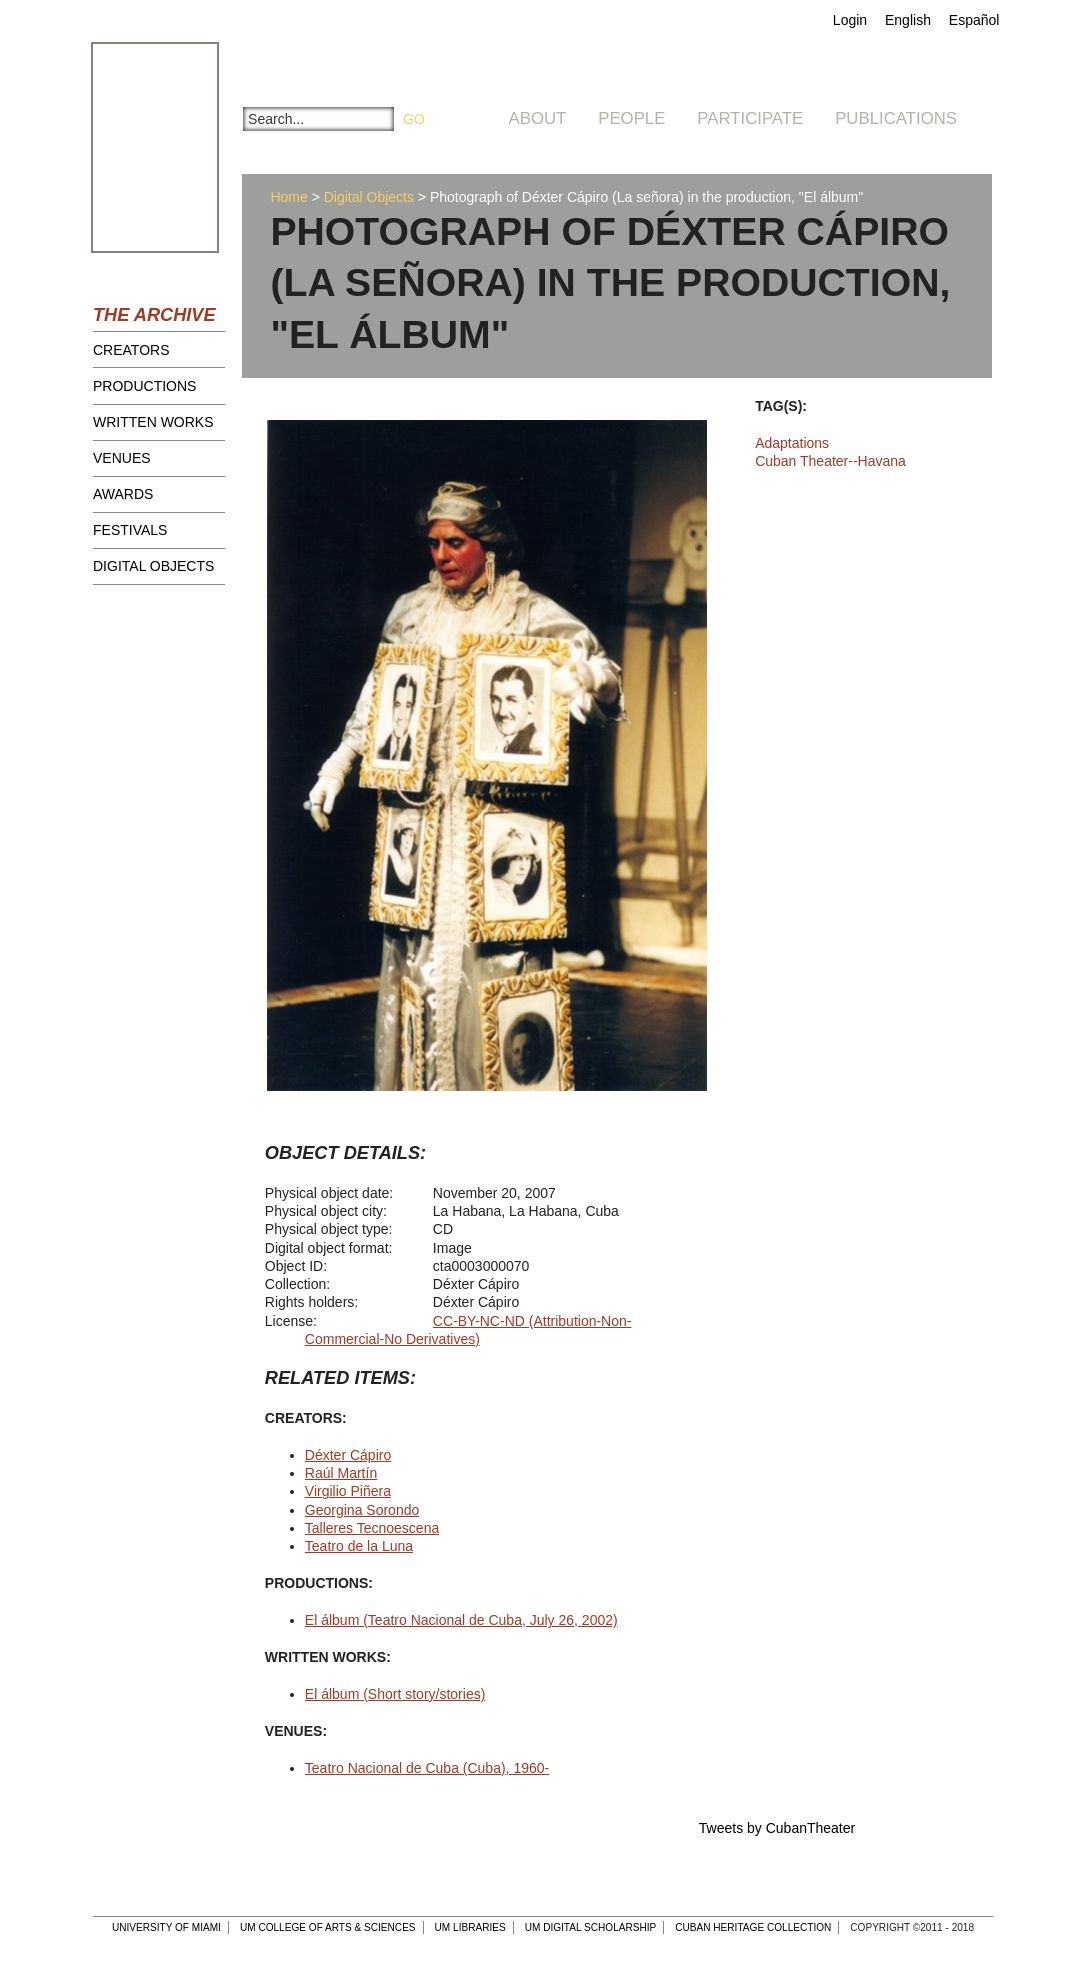  Describe the element at coordinates (348, 1491) in the screenshot. I see `Virgilio Piñera` at that location.